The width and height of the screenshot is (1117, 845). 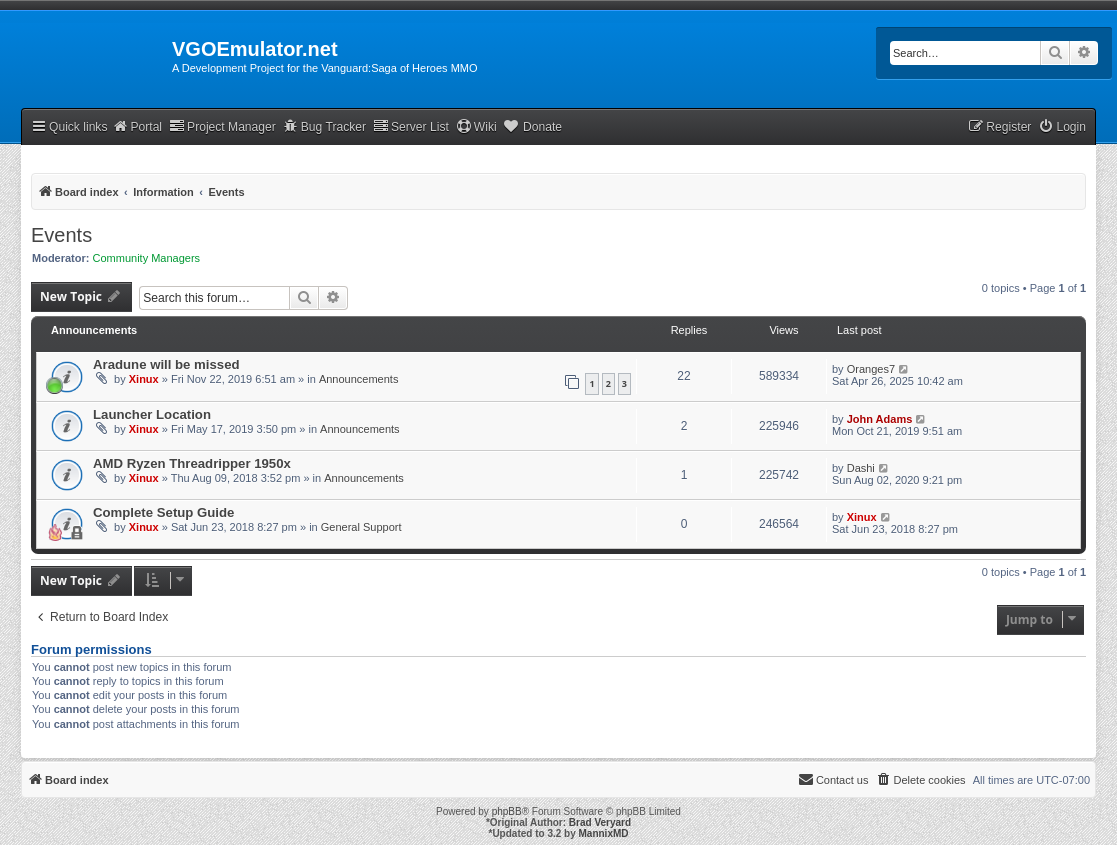 I want to click on Oranges7, so click(x=871, y=369).